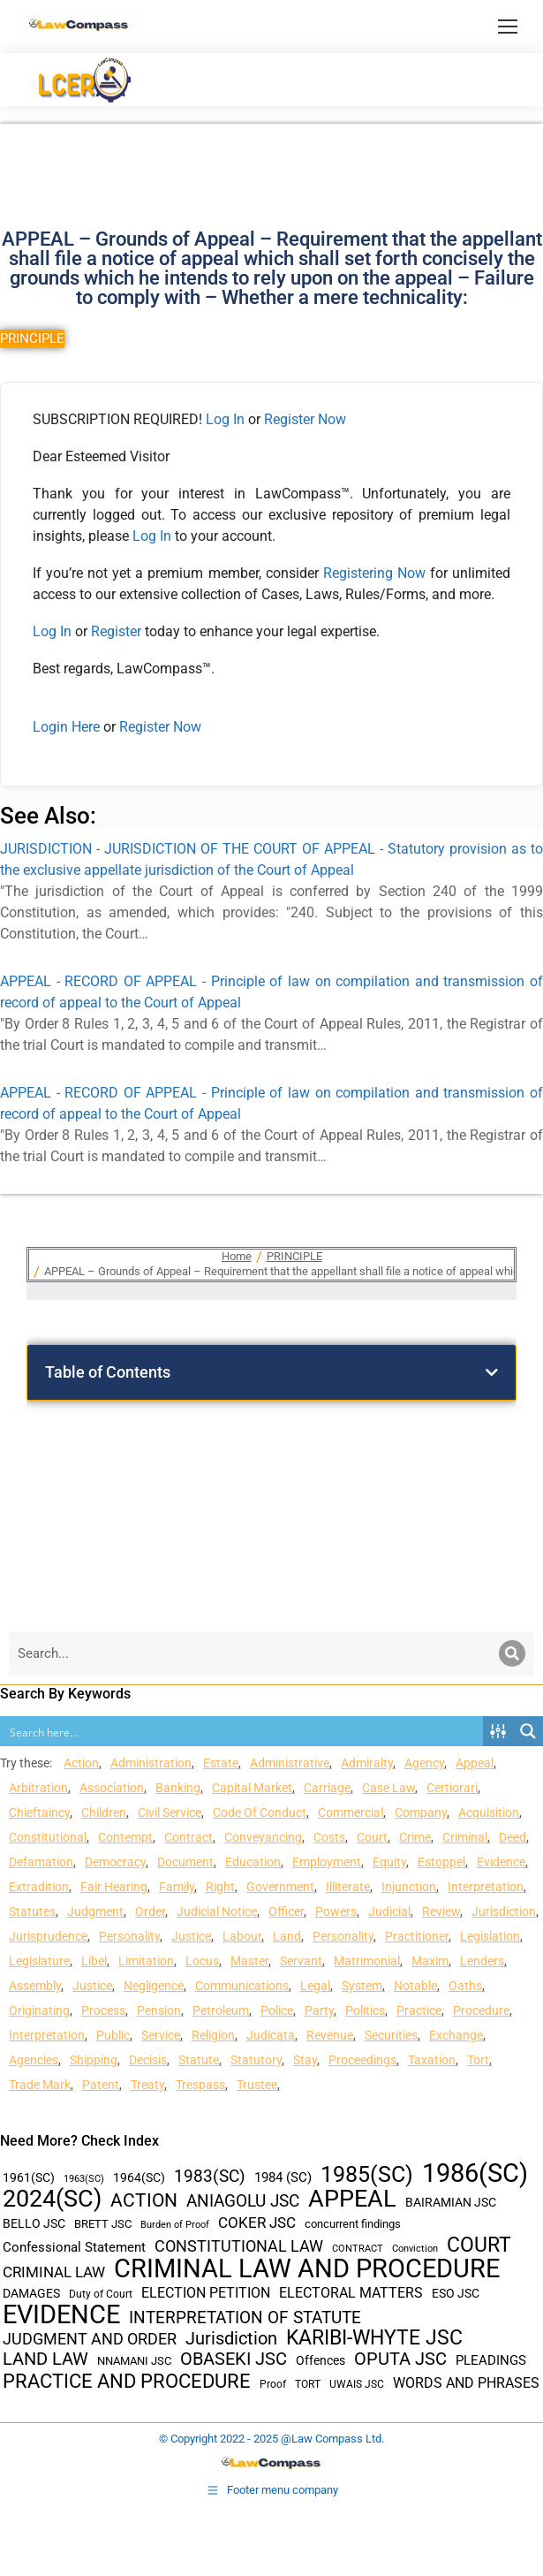 The image size is (543, 2576). What do you see at coordinates (273, 2384) in the screenshot?
I see `Proof [Proof (32 items)]` at bounding box center [273, 2384].